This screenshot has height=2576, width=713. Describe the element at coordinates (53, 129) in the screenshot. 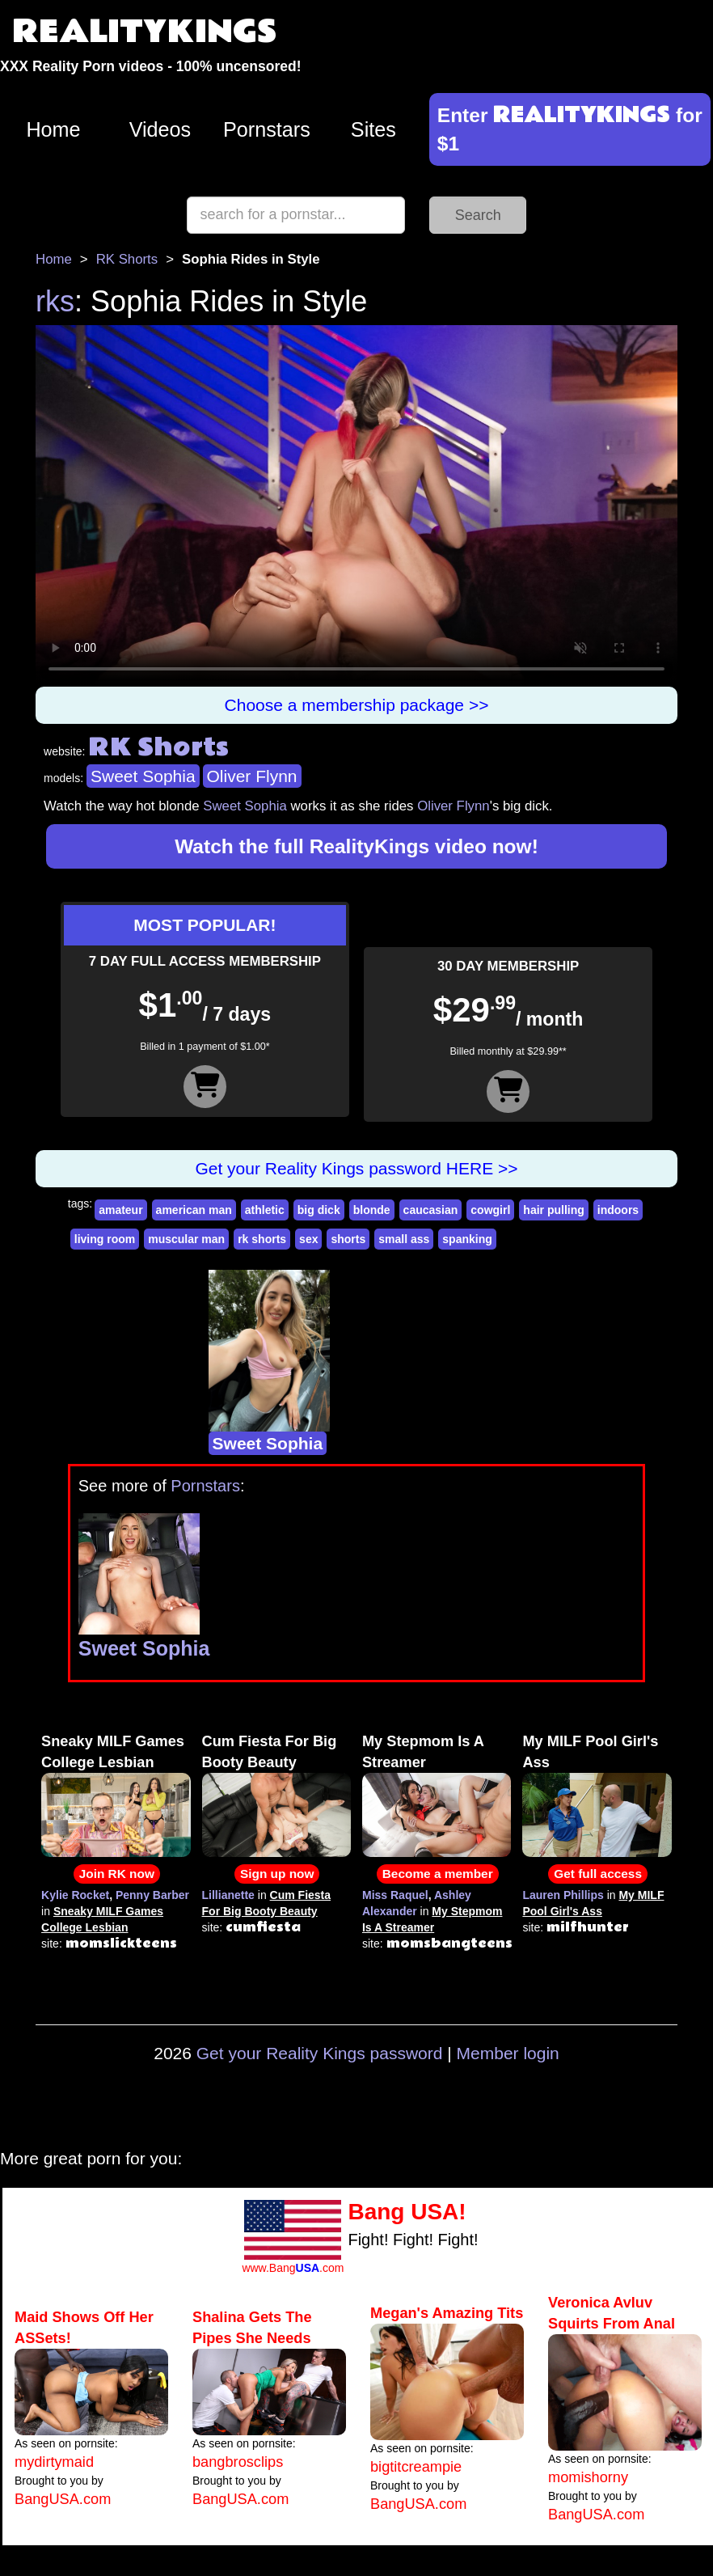

I see `Home` at that location.